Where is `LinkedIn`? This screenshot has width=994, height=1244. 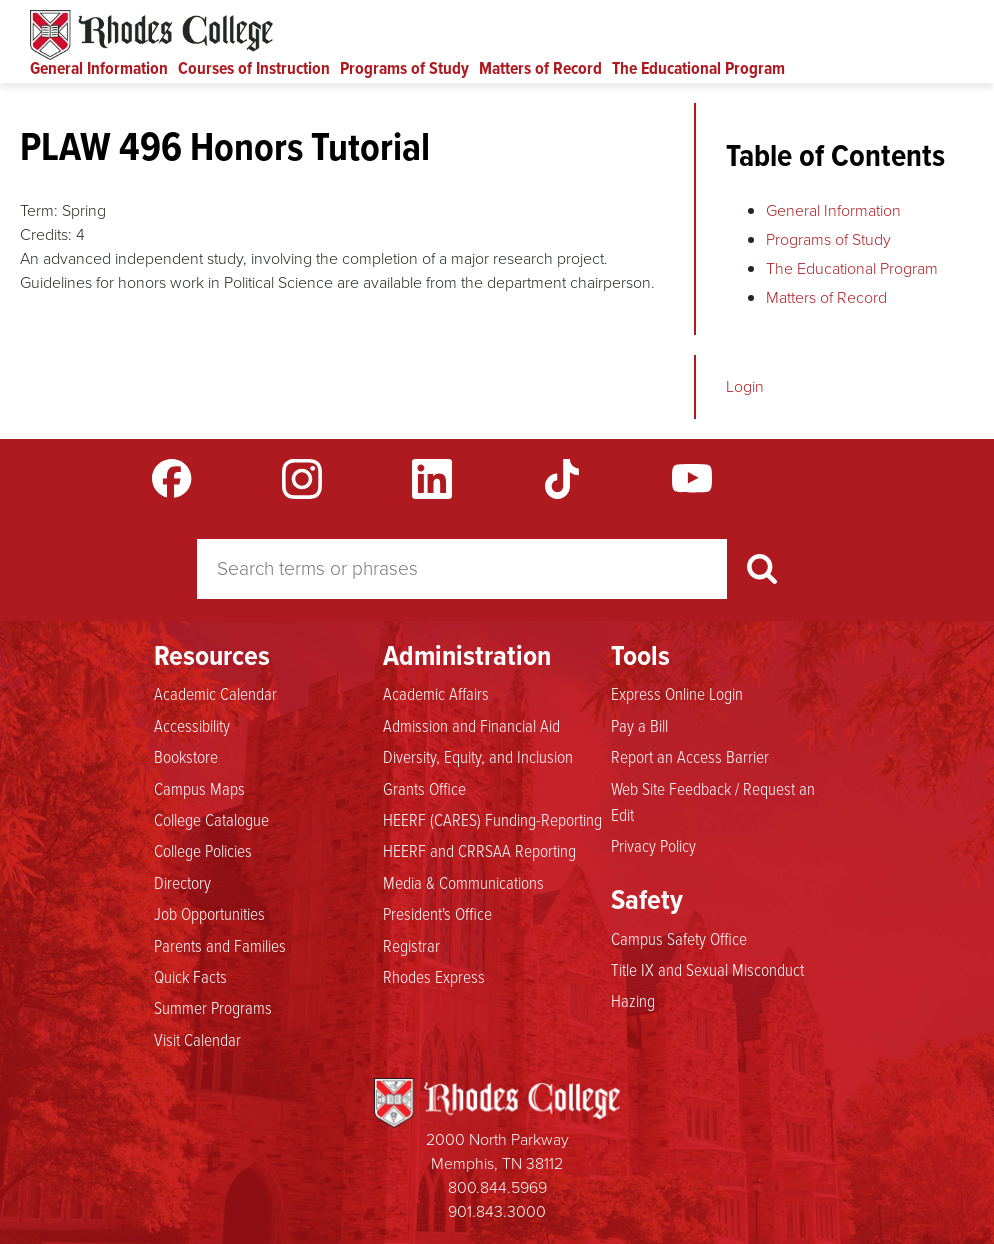 LinkedIn is located at coordinates (432, 479).